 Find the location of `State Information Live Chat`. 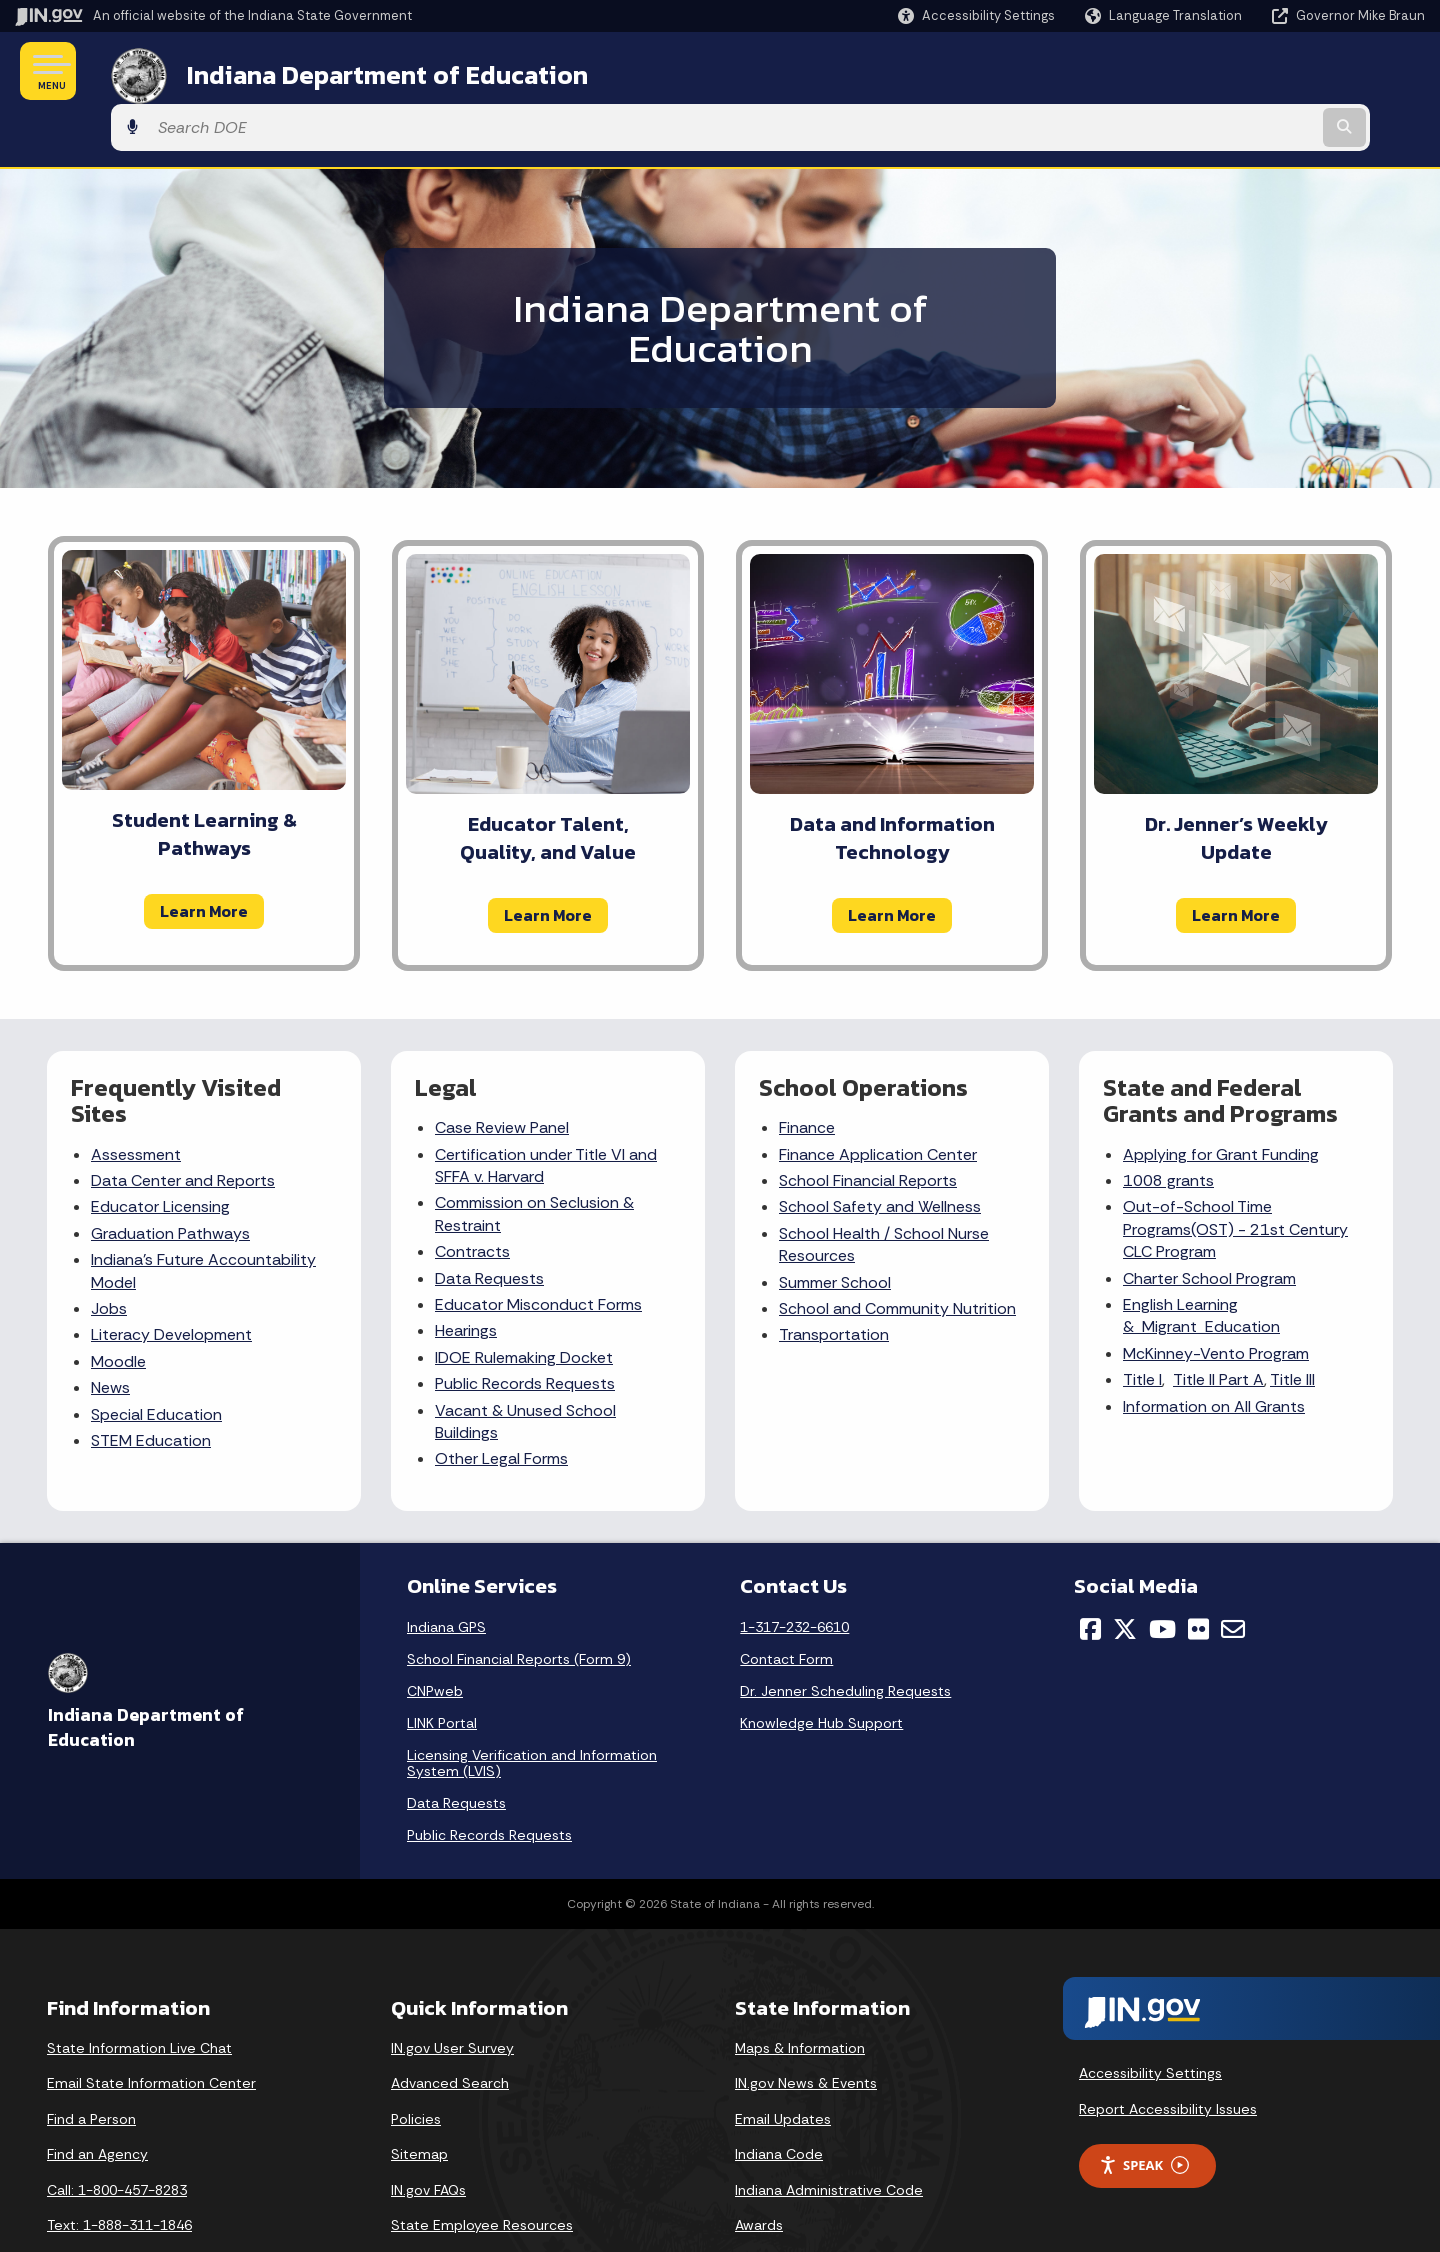

State Information Live Chat is located at coordinates (139, 1992).